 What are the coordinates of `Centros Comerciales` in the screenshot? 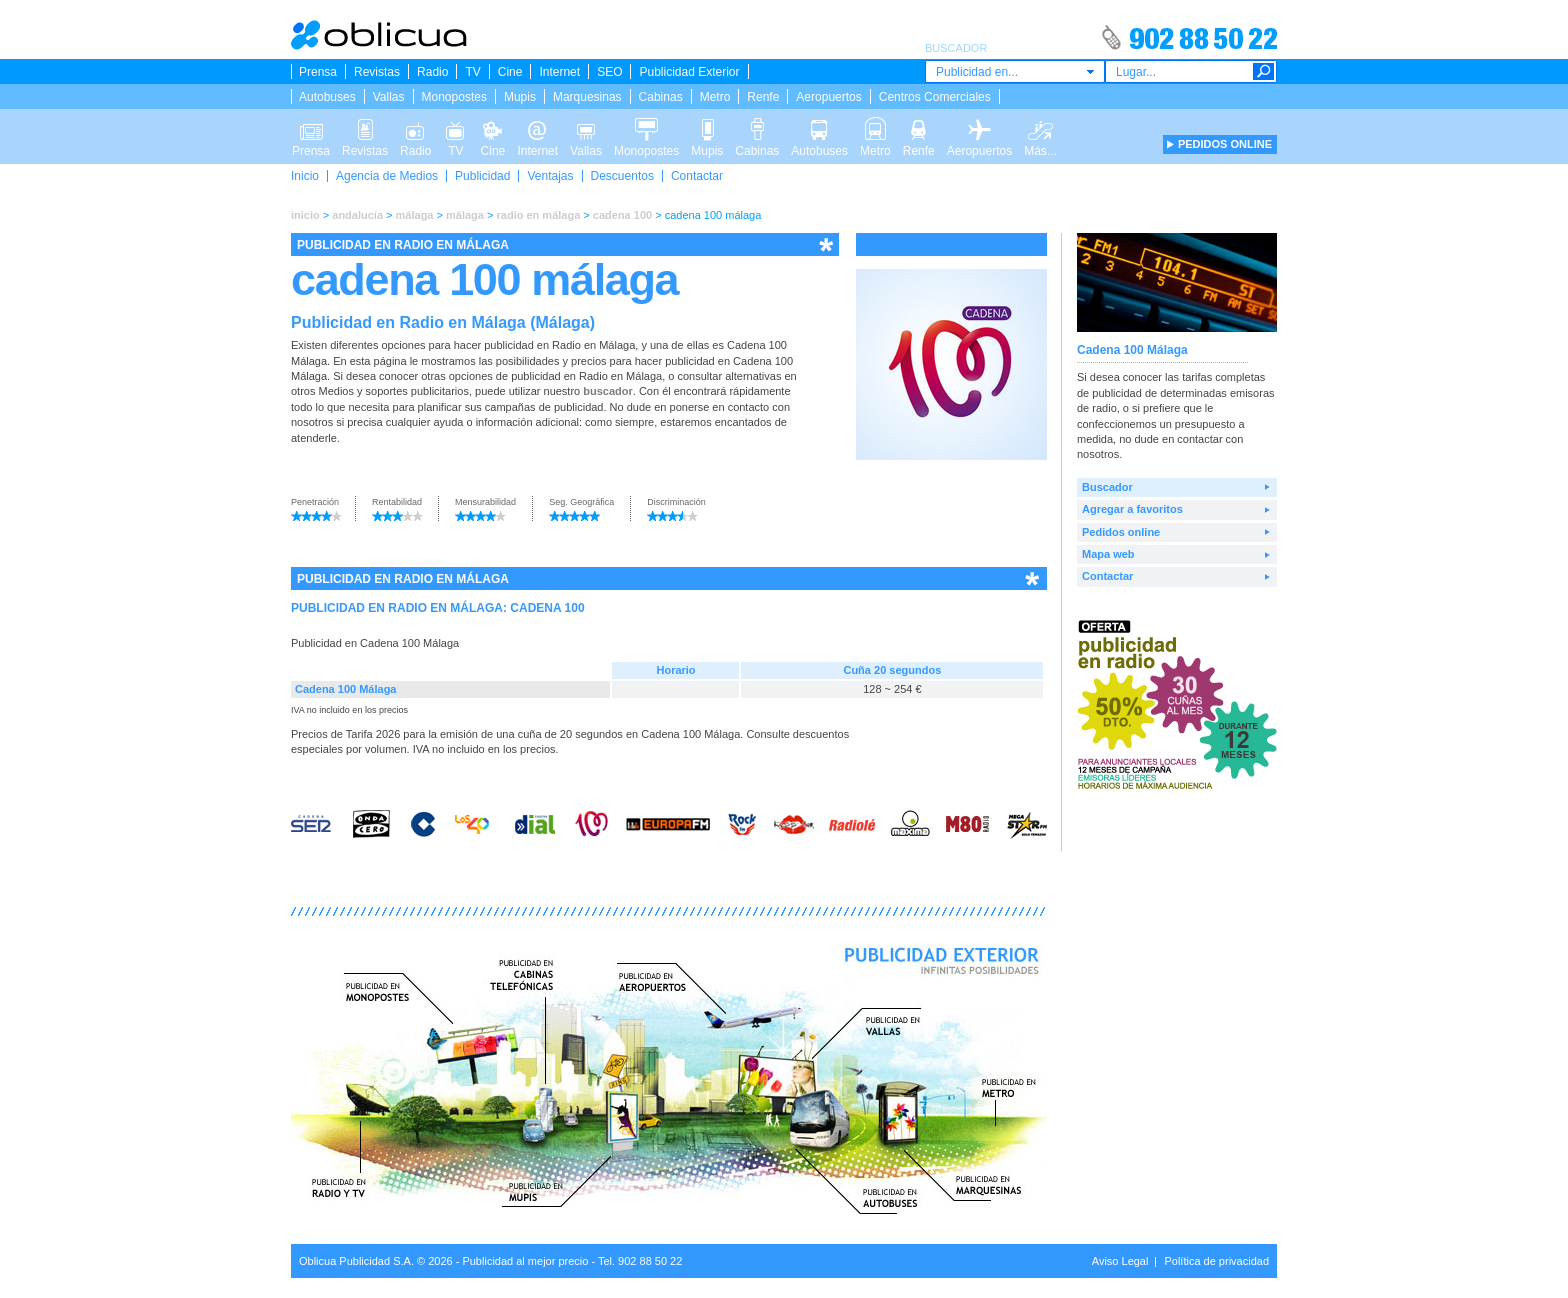 It's located at (935, 97).